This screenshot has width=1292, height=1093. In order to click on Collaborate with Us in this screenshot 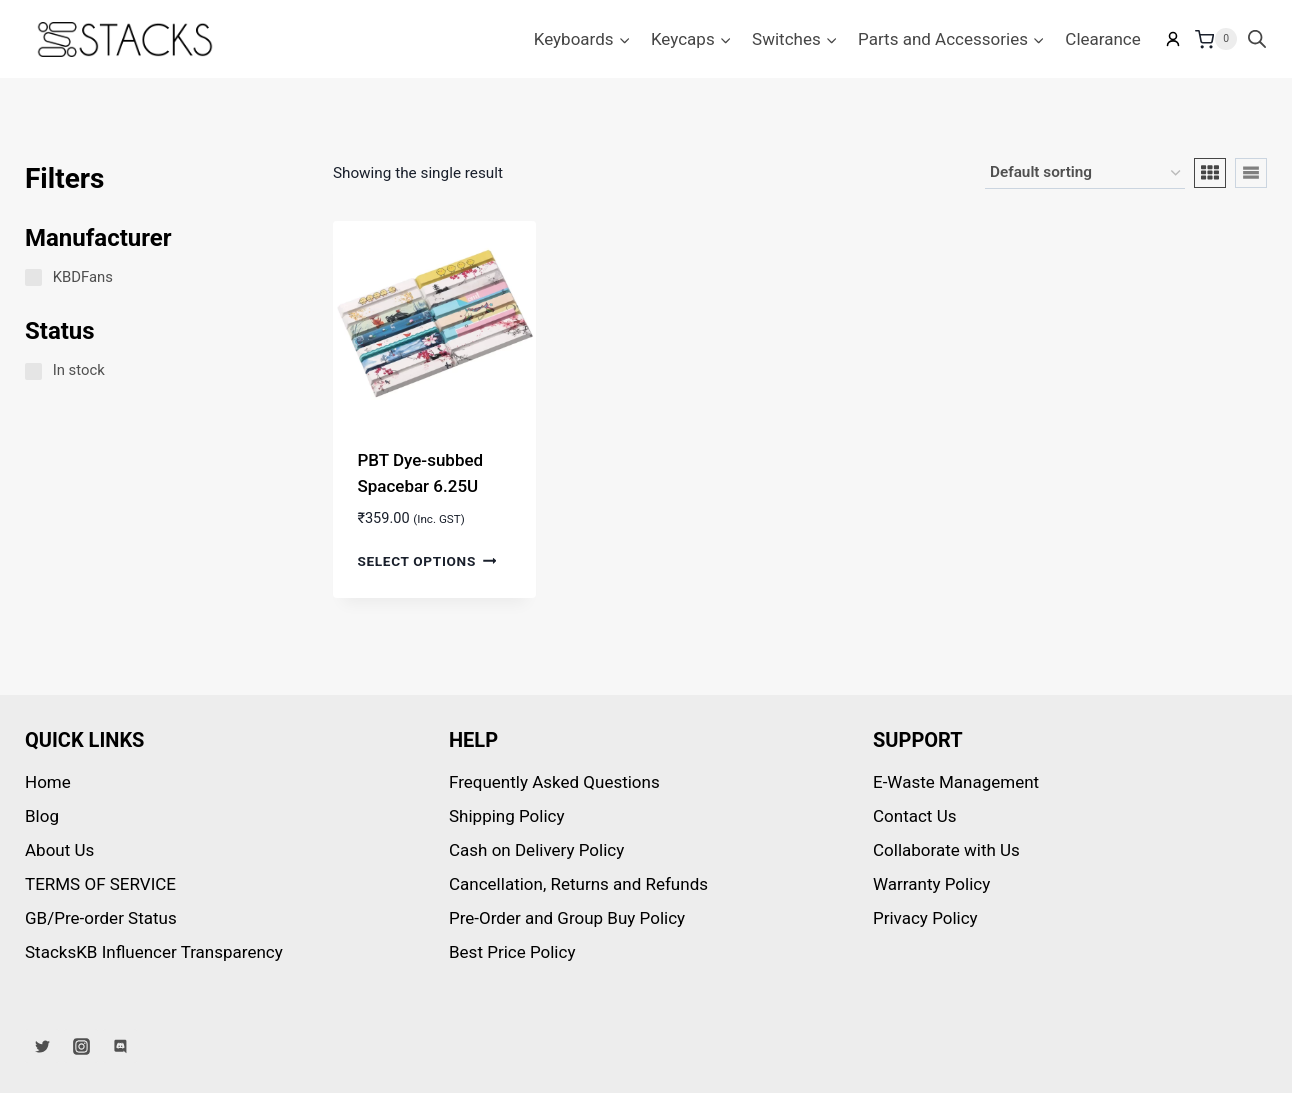, I will do `click(946, 850)`.